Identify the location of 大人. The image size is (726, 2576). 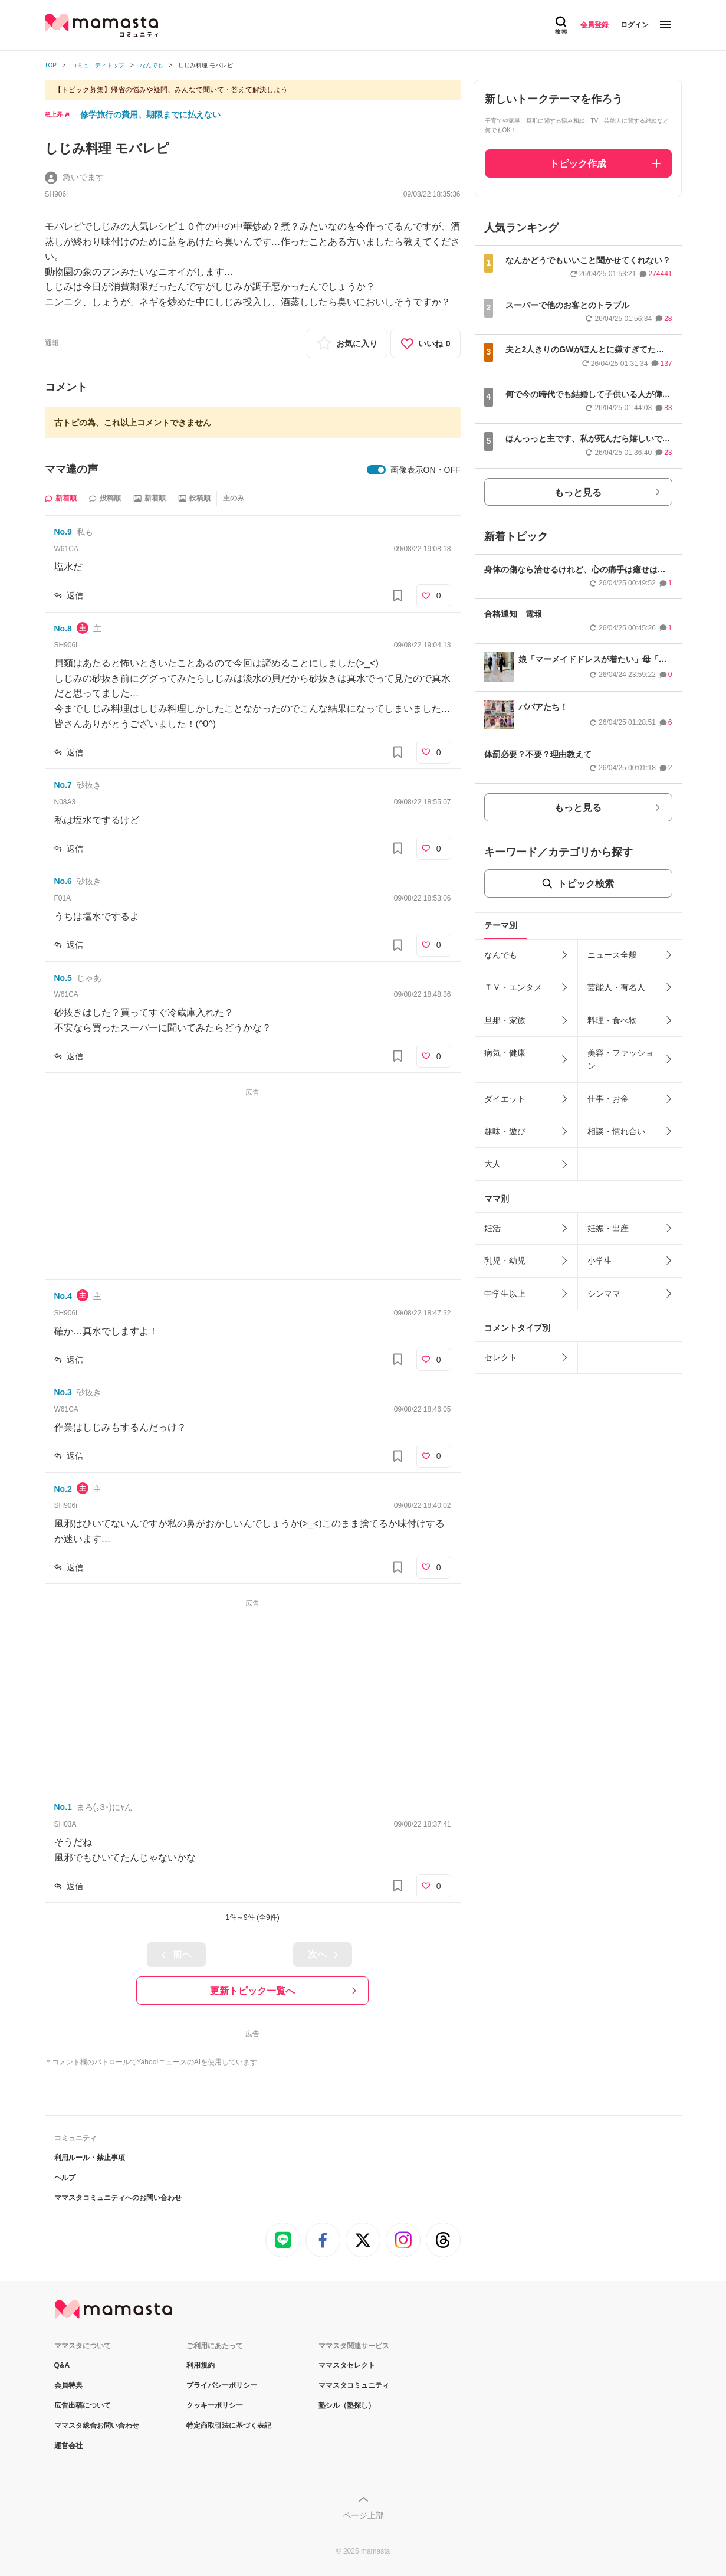
(492, 1163).